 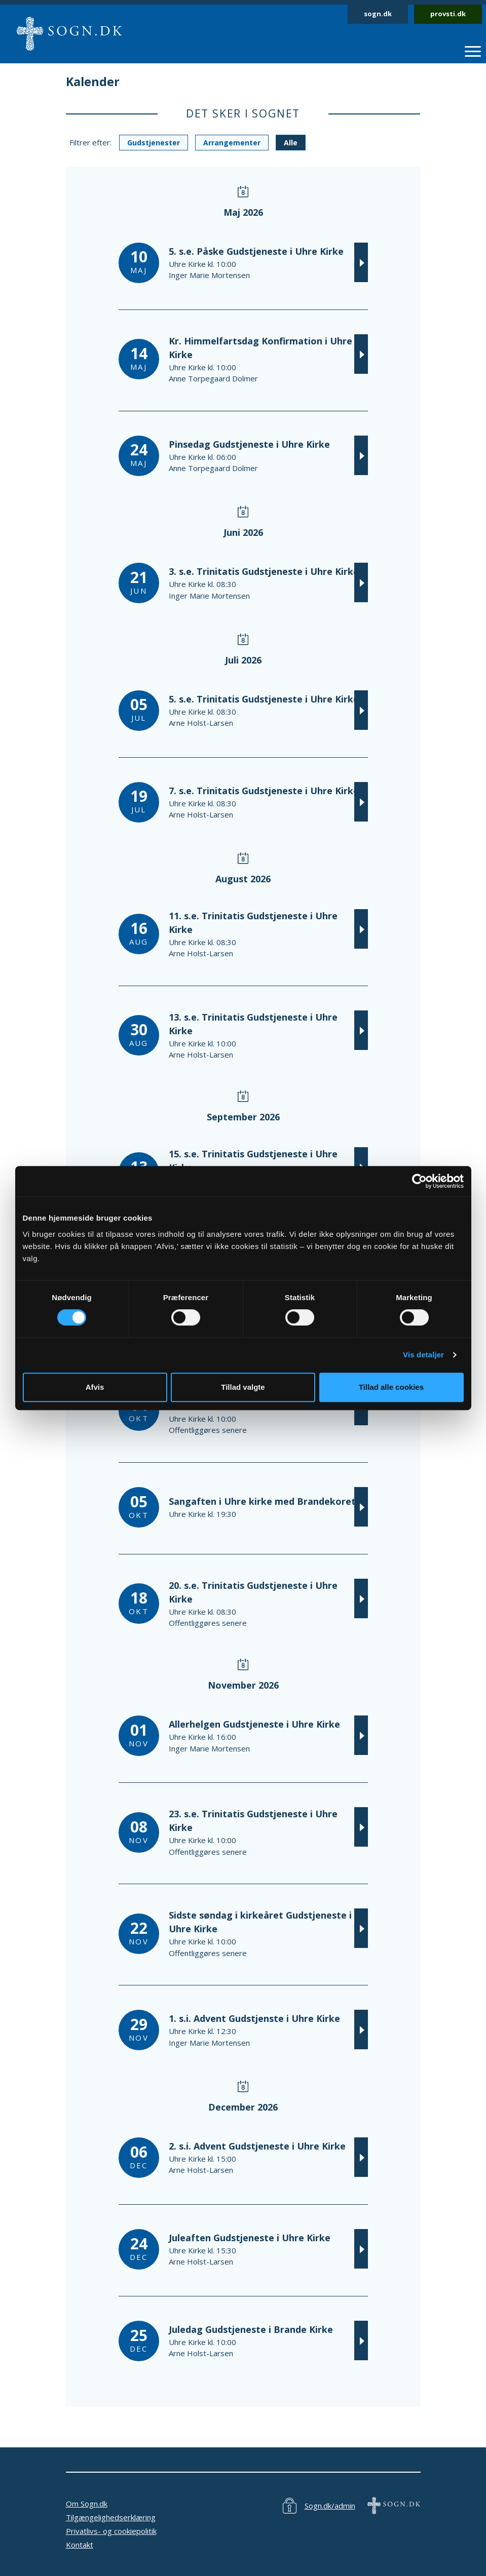 I want to click on Sogn.dk/admin, so click(x=330, y=2506).